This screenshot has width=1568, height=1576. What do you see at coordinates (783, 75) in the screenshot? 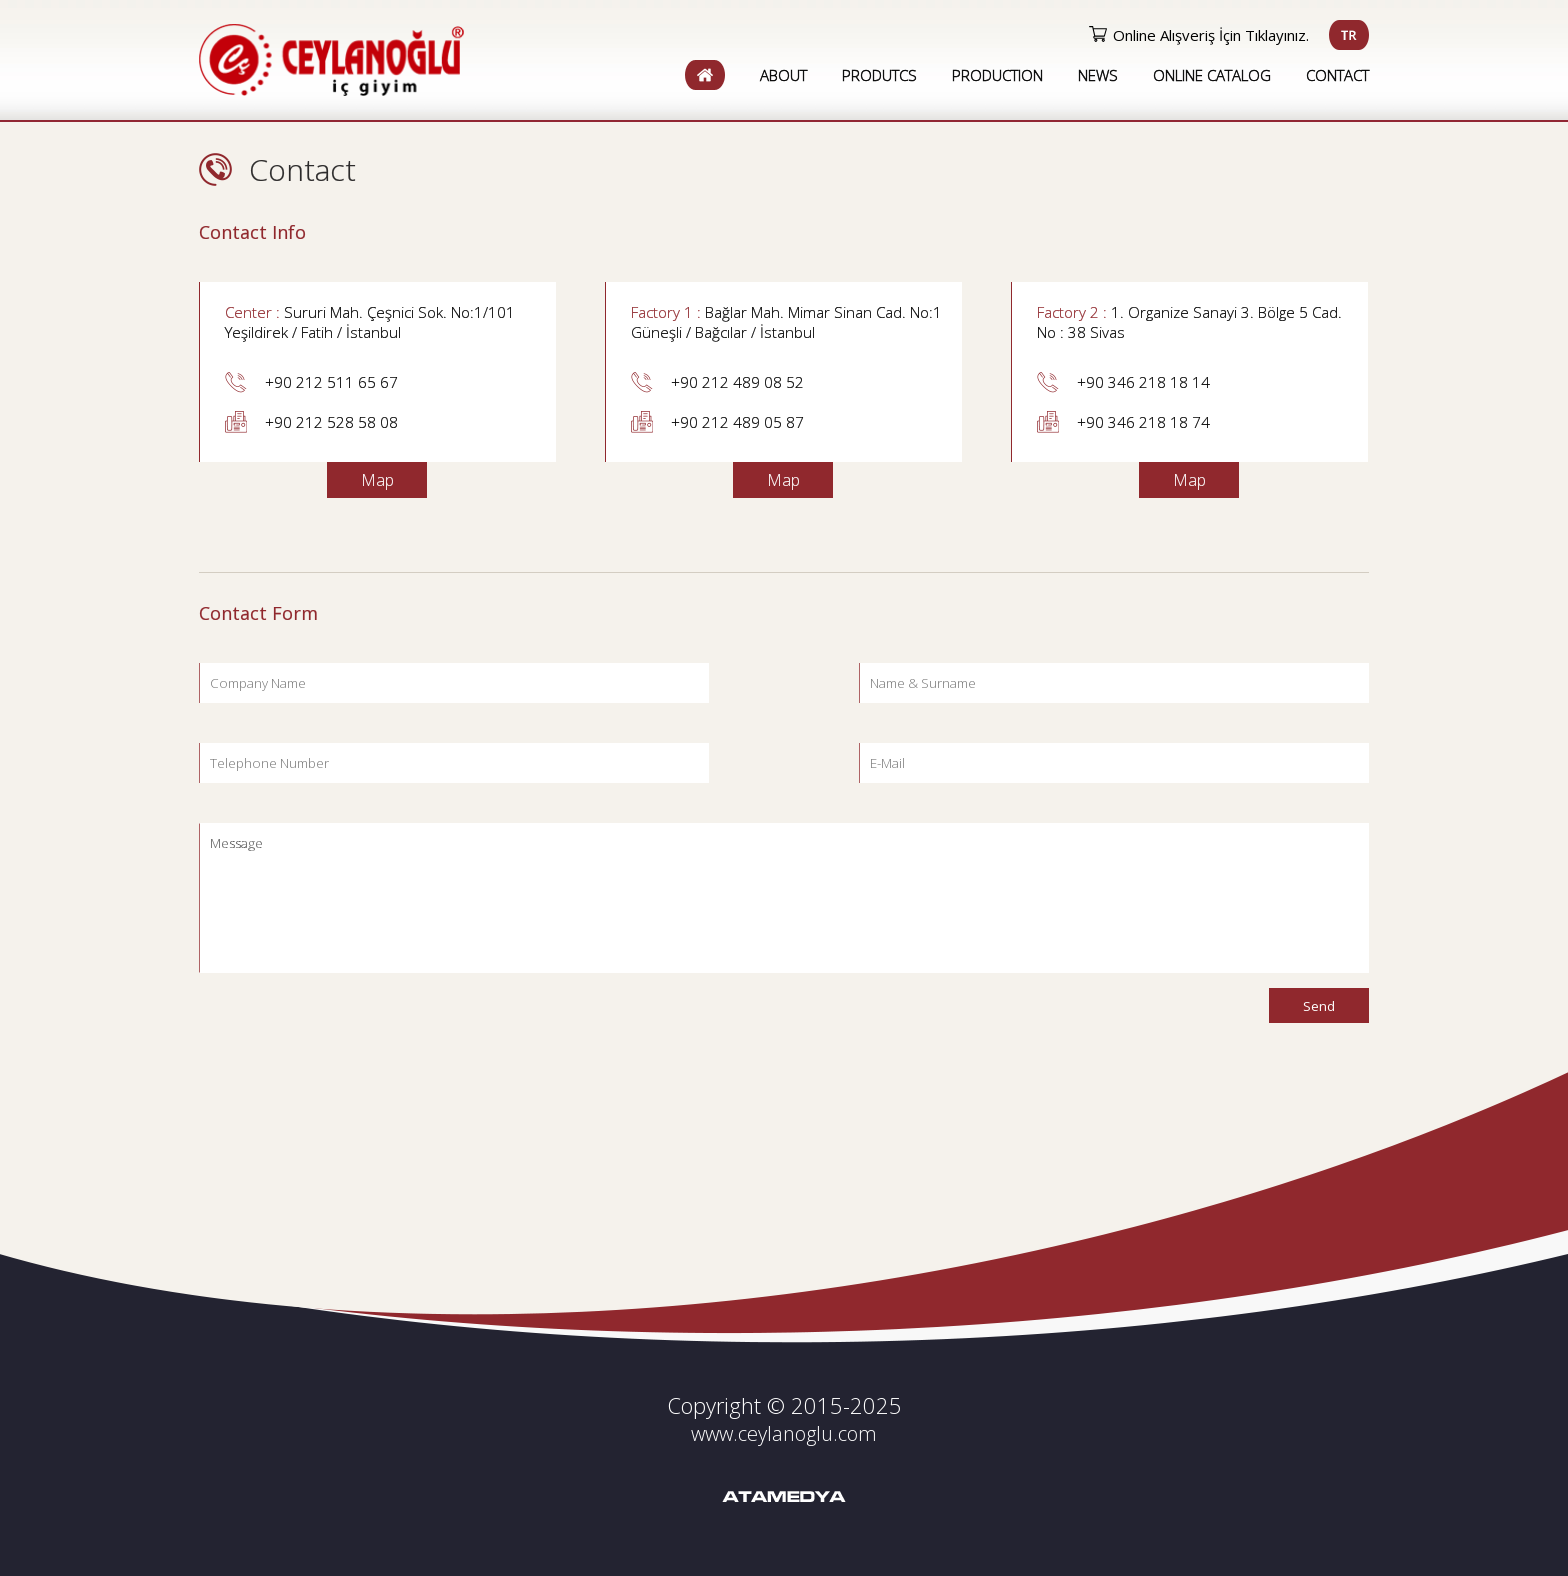
I see `ABOUT` at bounding box center [783, 75].